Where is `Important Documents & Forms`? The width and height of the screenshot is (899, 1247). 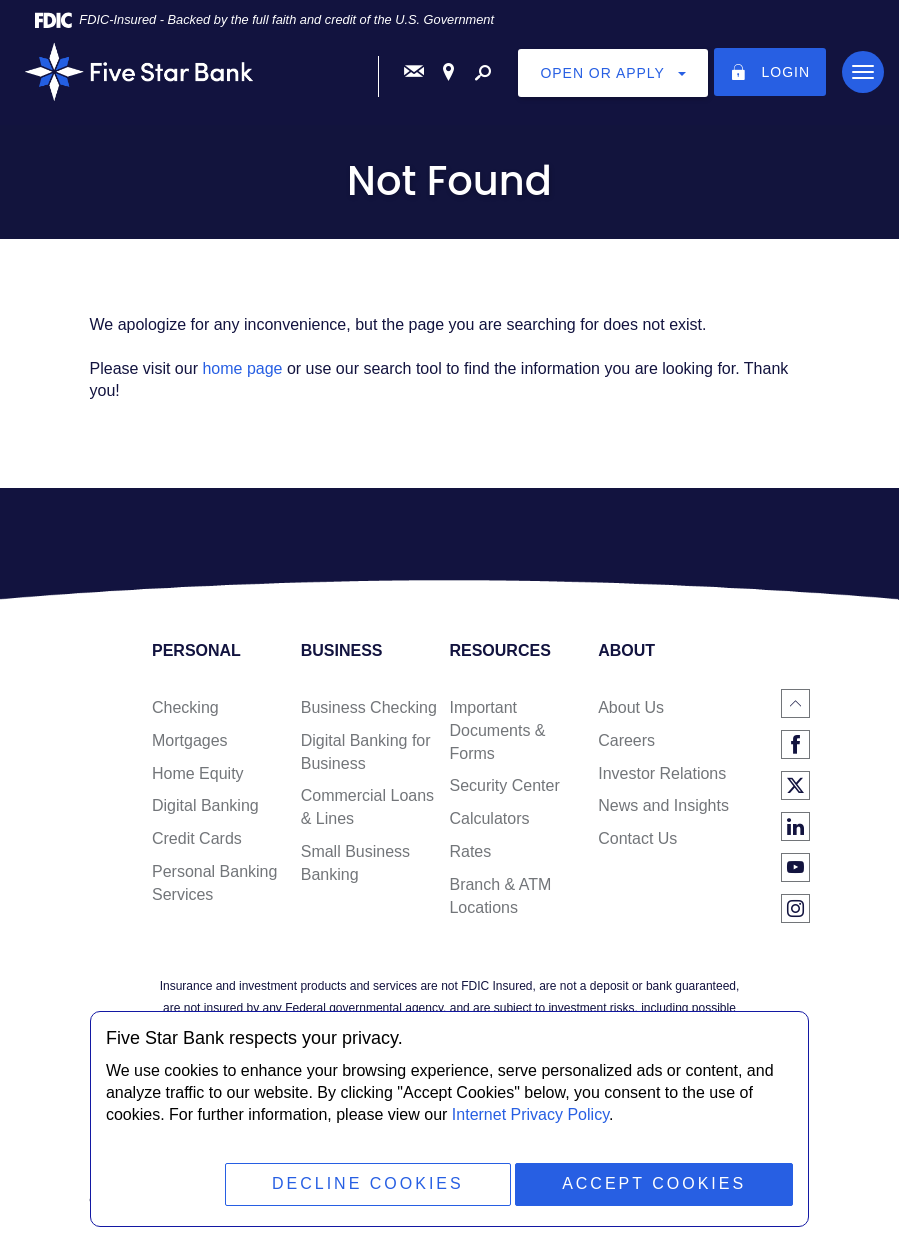 Important Documents & Forms is located at coordinates (497, 730).